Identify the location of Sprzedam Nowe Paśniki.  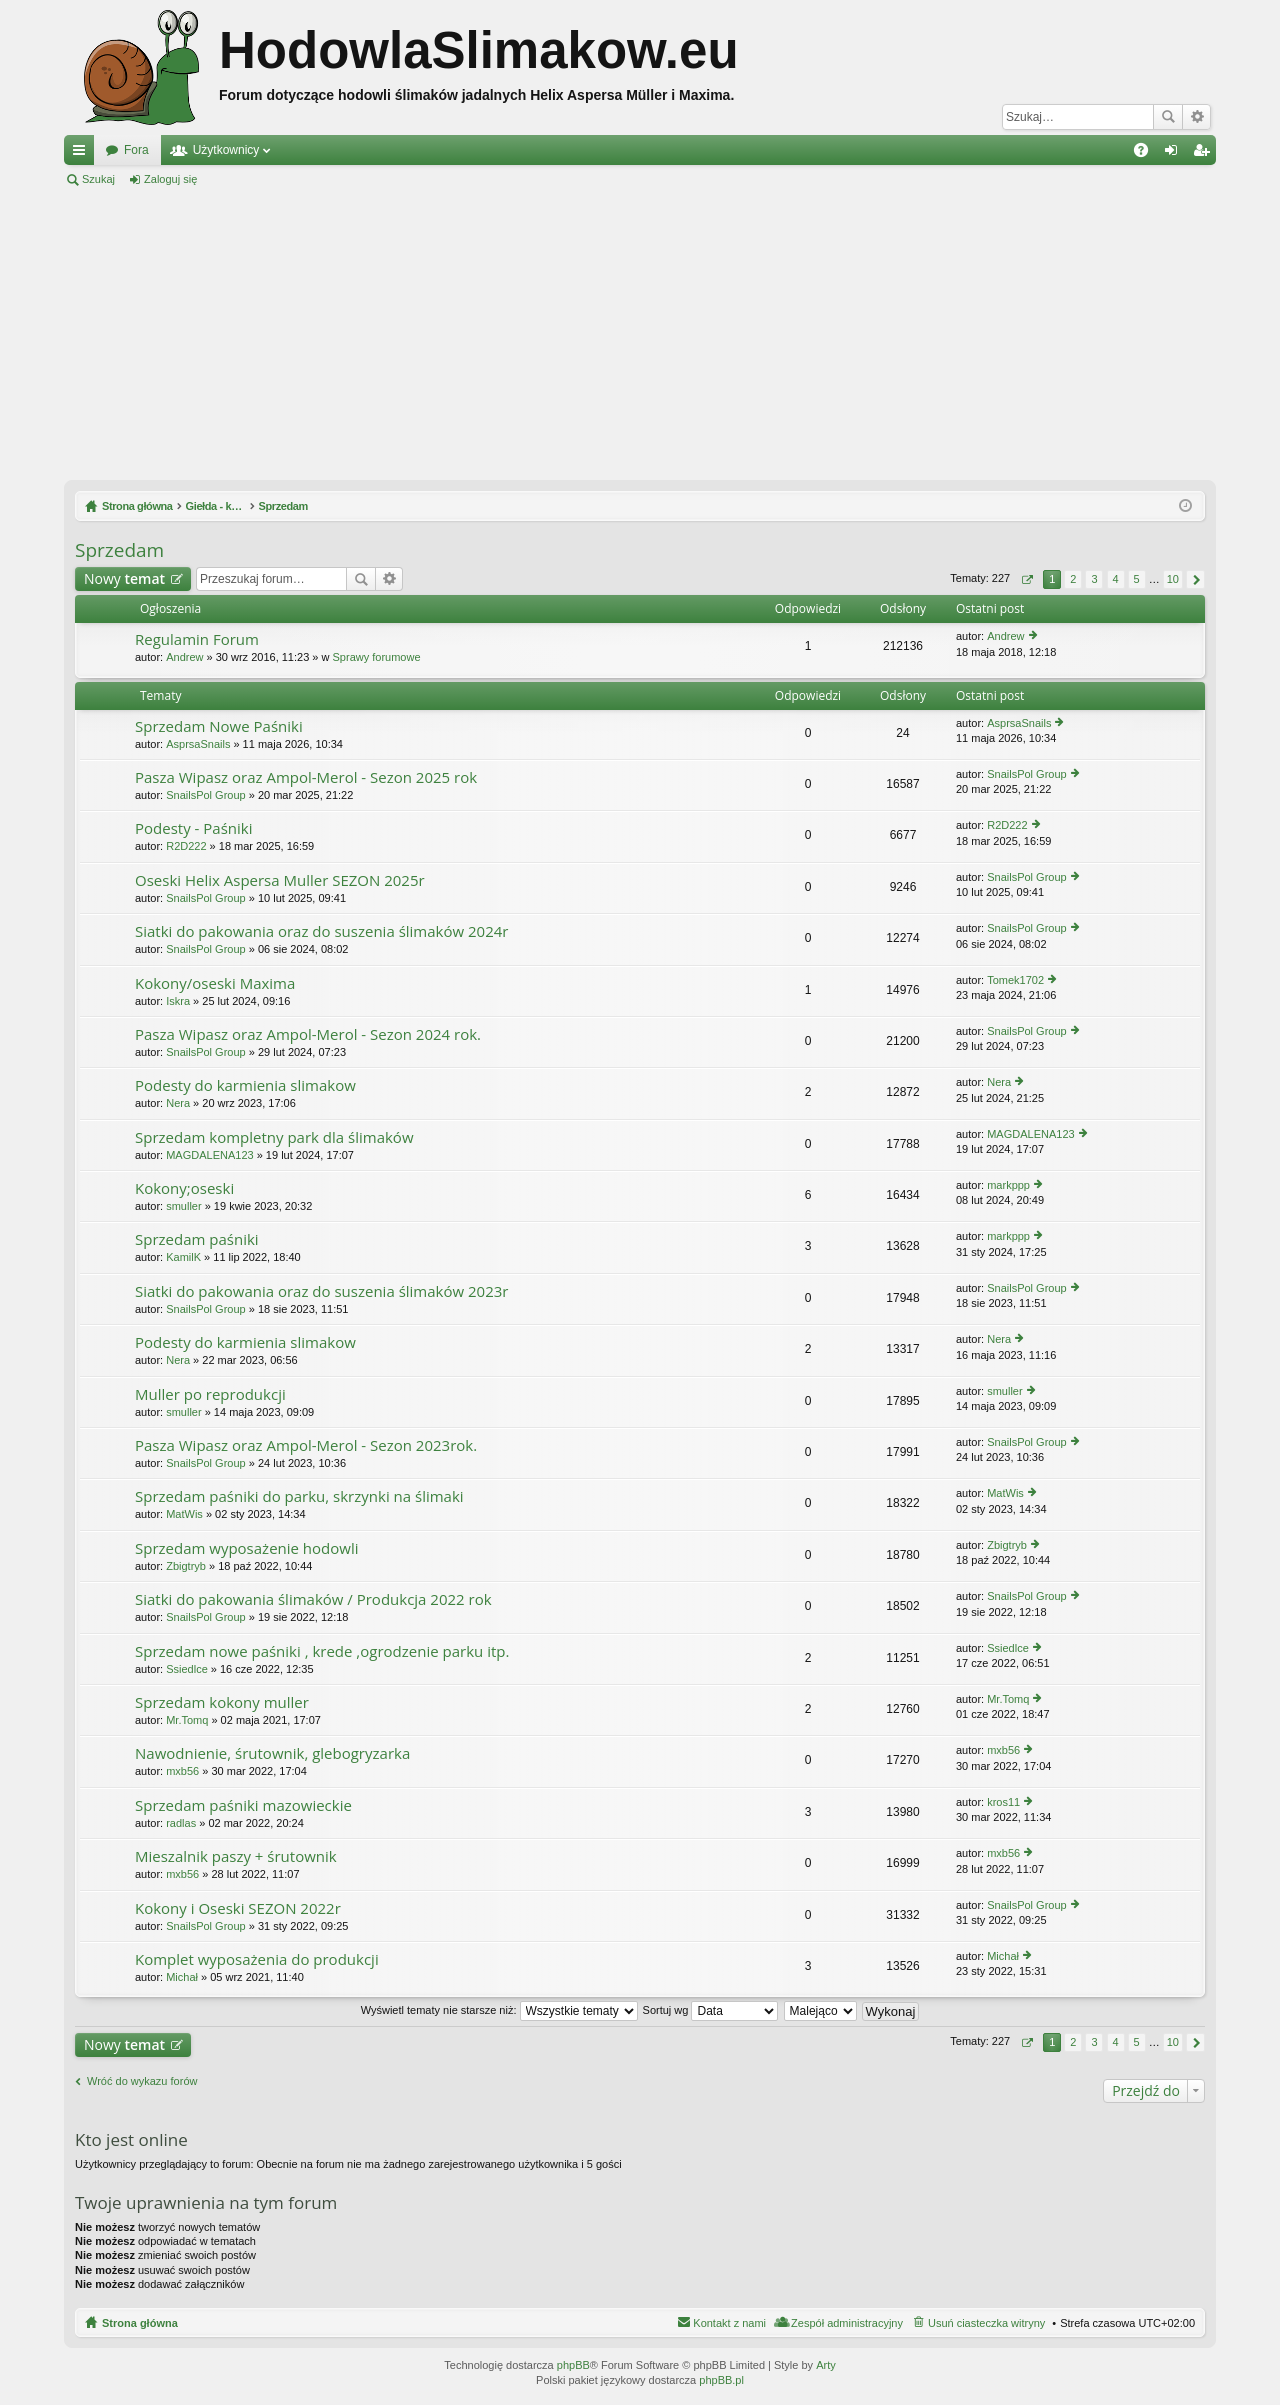
(219, 726).